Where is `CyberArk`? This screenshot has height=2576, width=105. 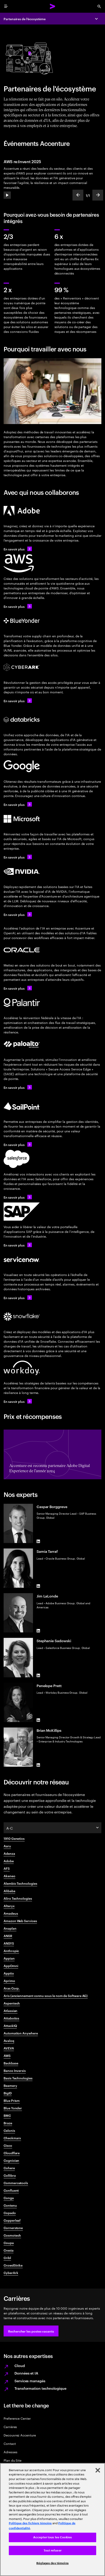 CyberArk is located at coordinates (11, 2272).